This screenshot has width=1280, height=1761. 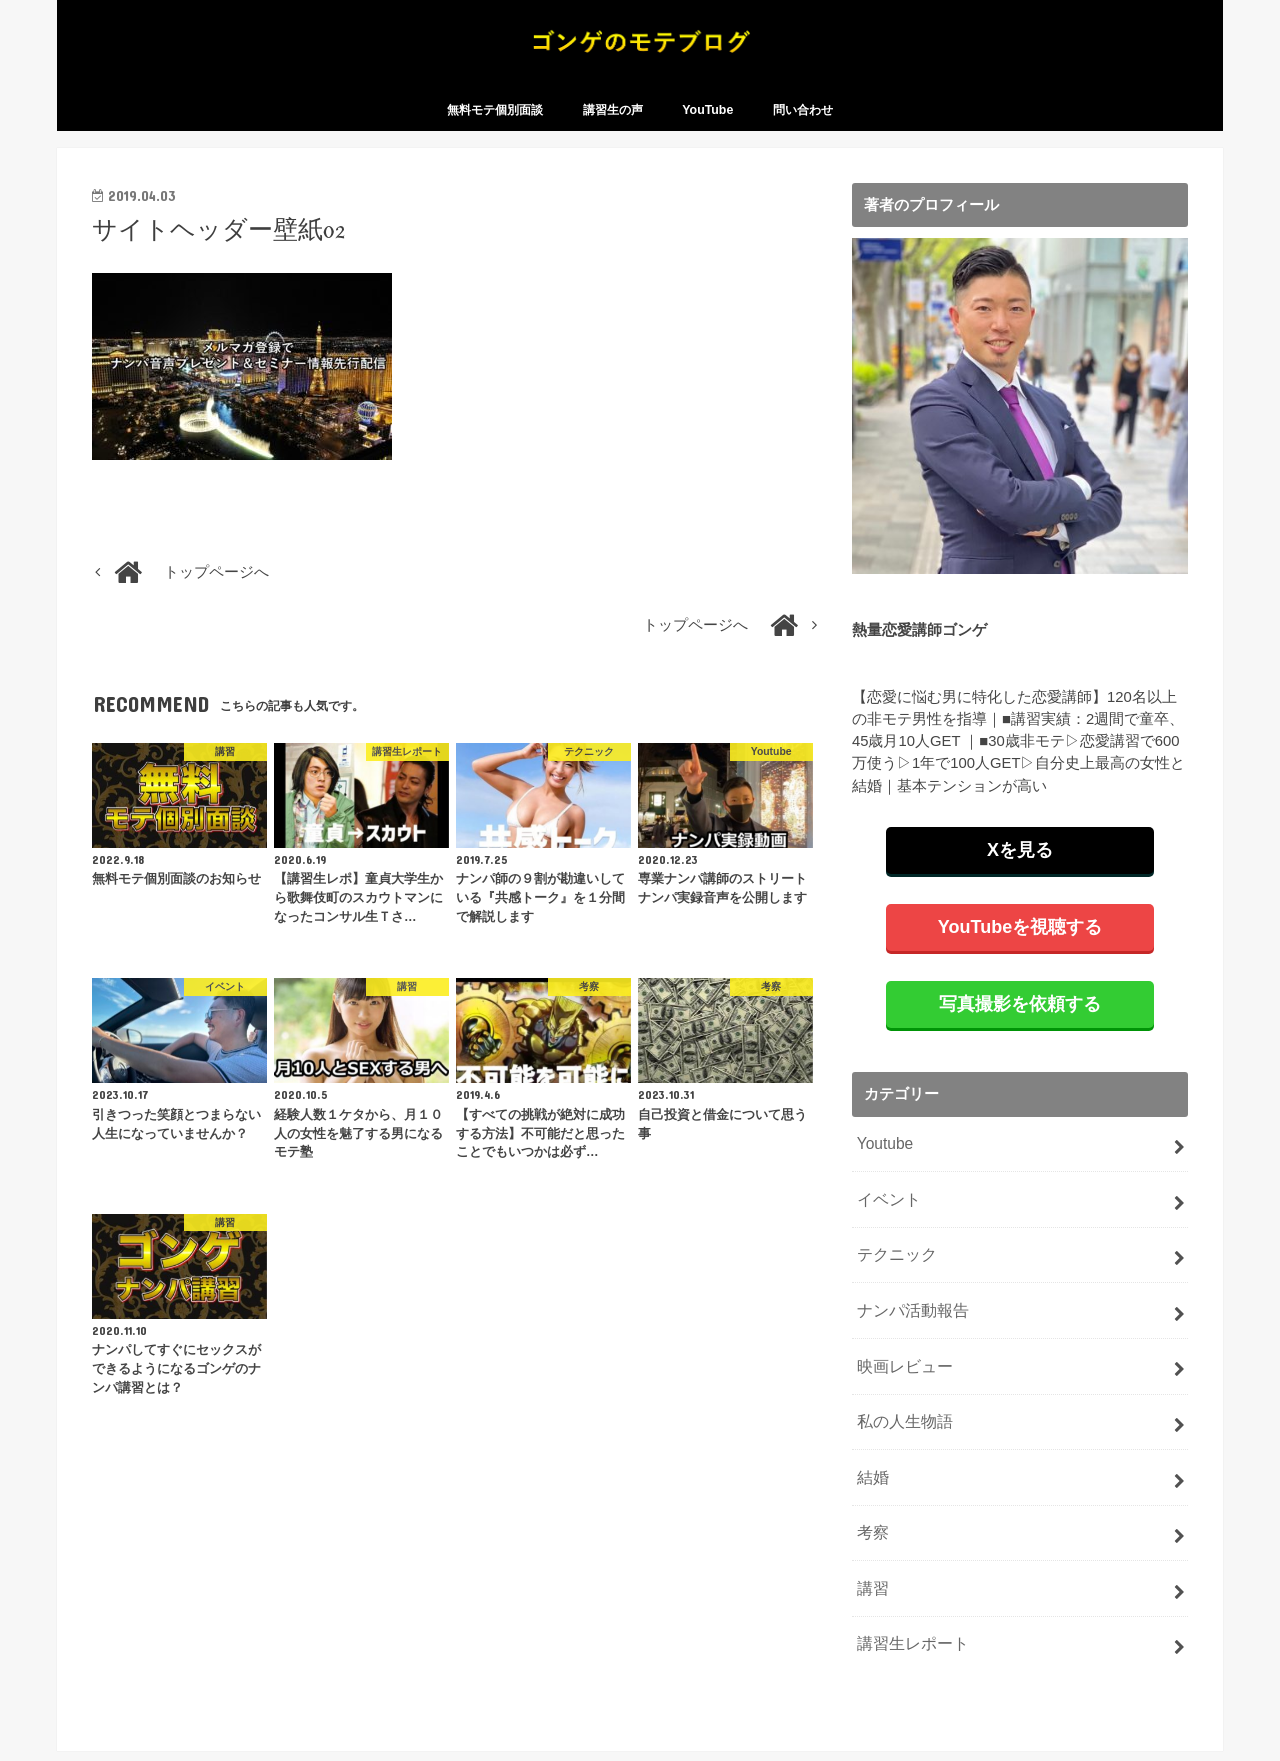 What do you see at coordinates (1020, 947) in the screenshot?
I see `YouTubeを視聴する` at bounding box center [1020, 947].